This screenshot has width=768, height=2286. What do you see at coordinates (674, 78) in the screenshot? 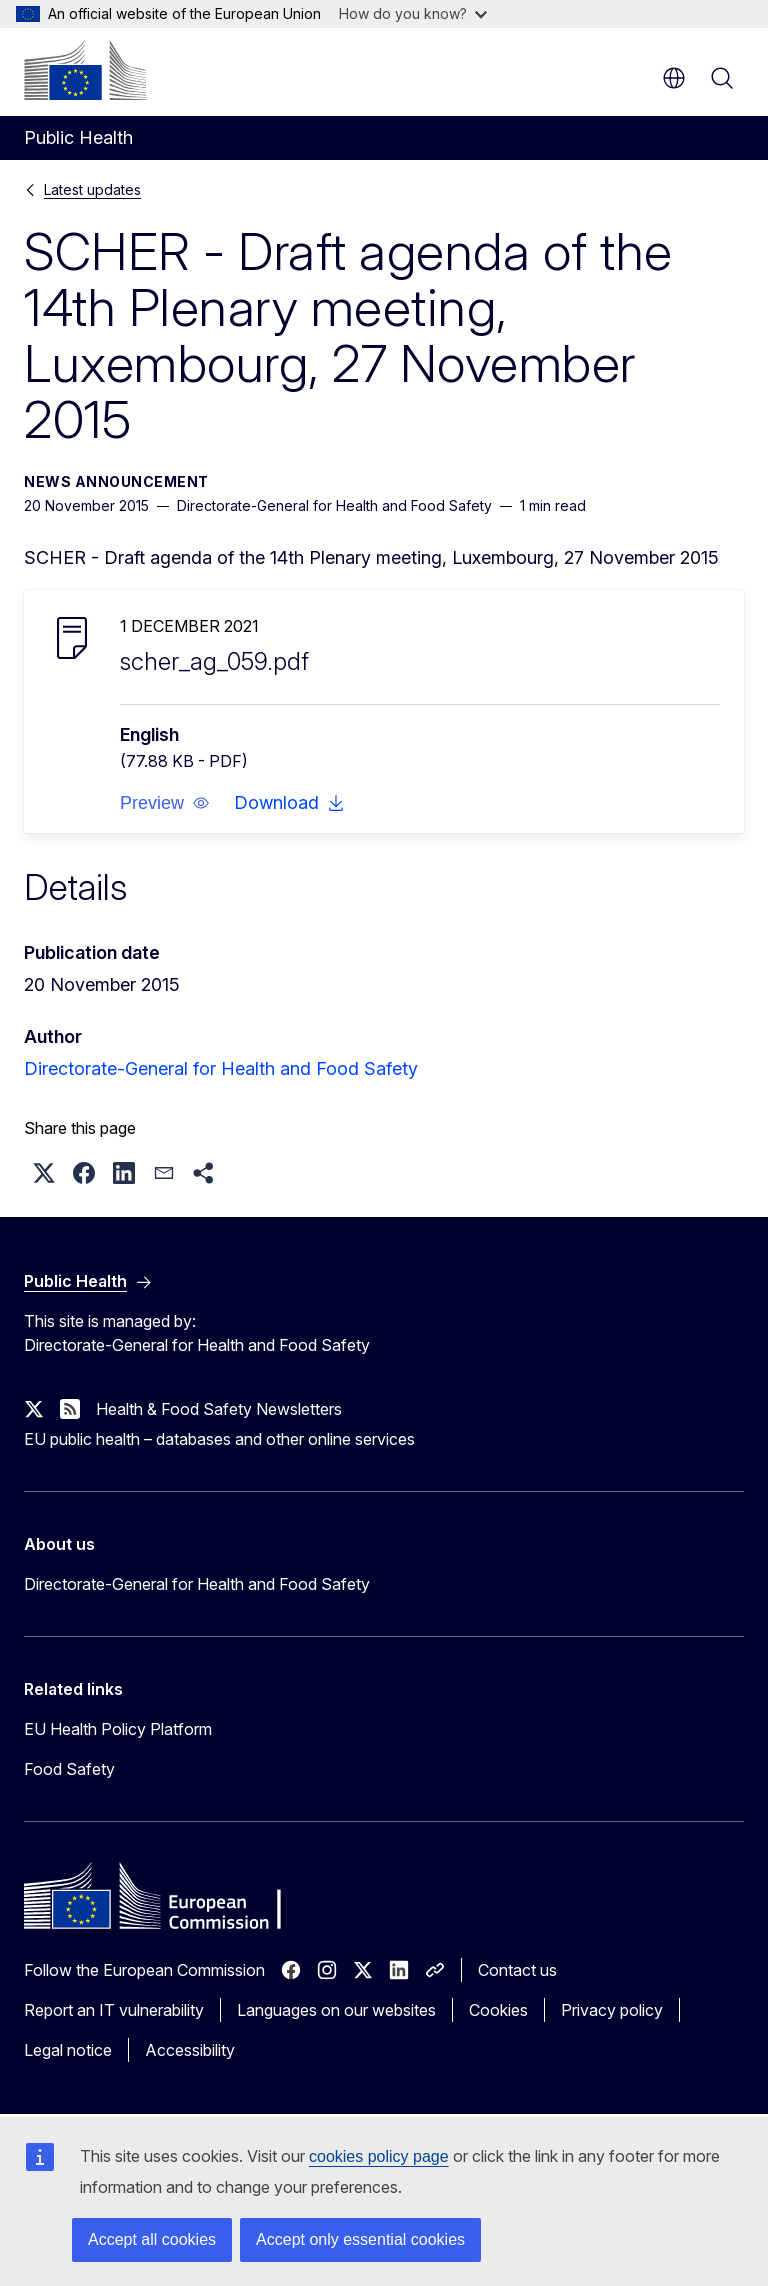
I see `en [button]` at bounding box center [674, 78].